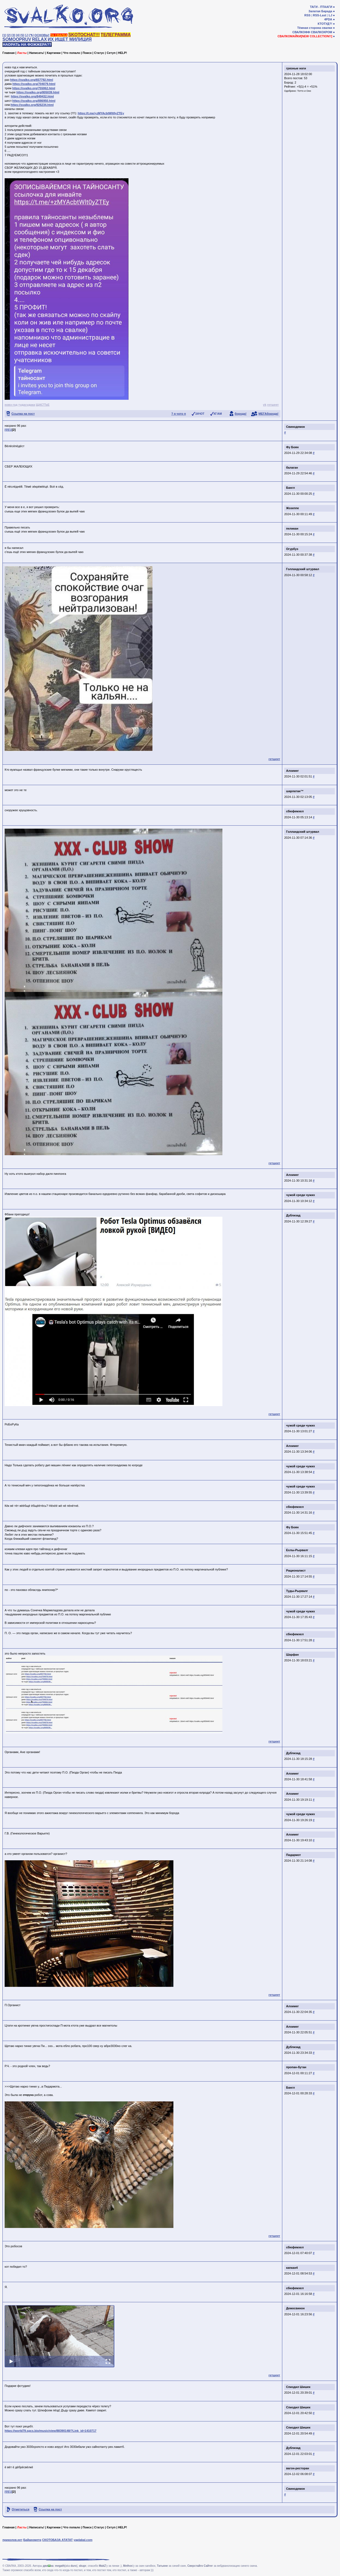 The width and height of the screenshot is (340, 2576). Describe the element at coordinates (295, 2308) in the screenshot. I see `Демосвинон` at that location.